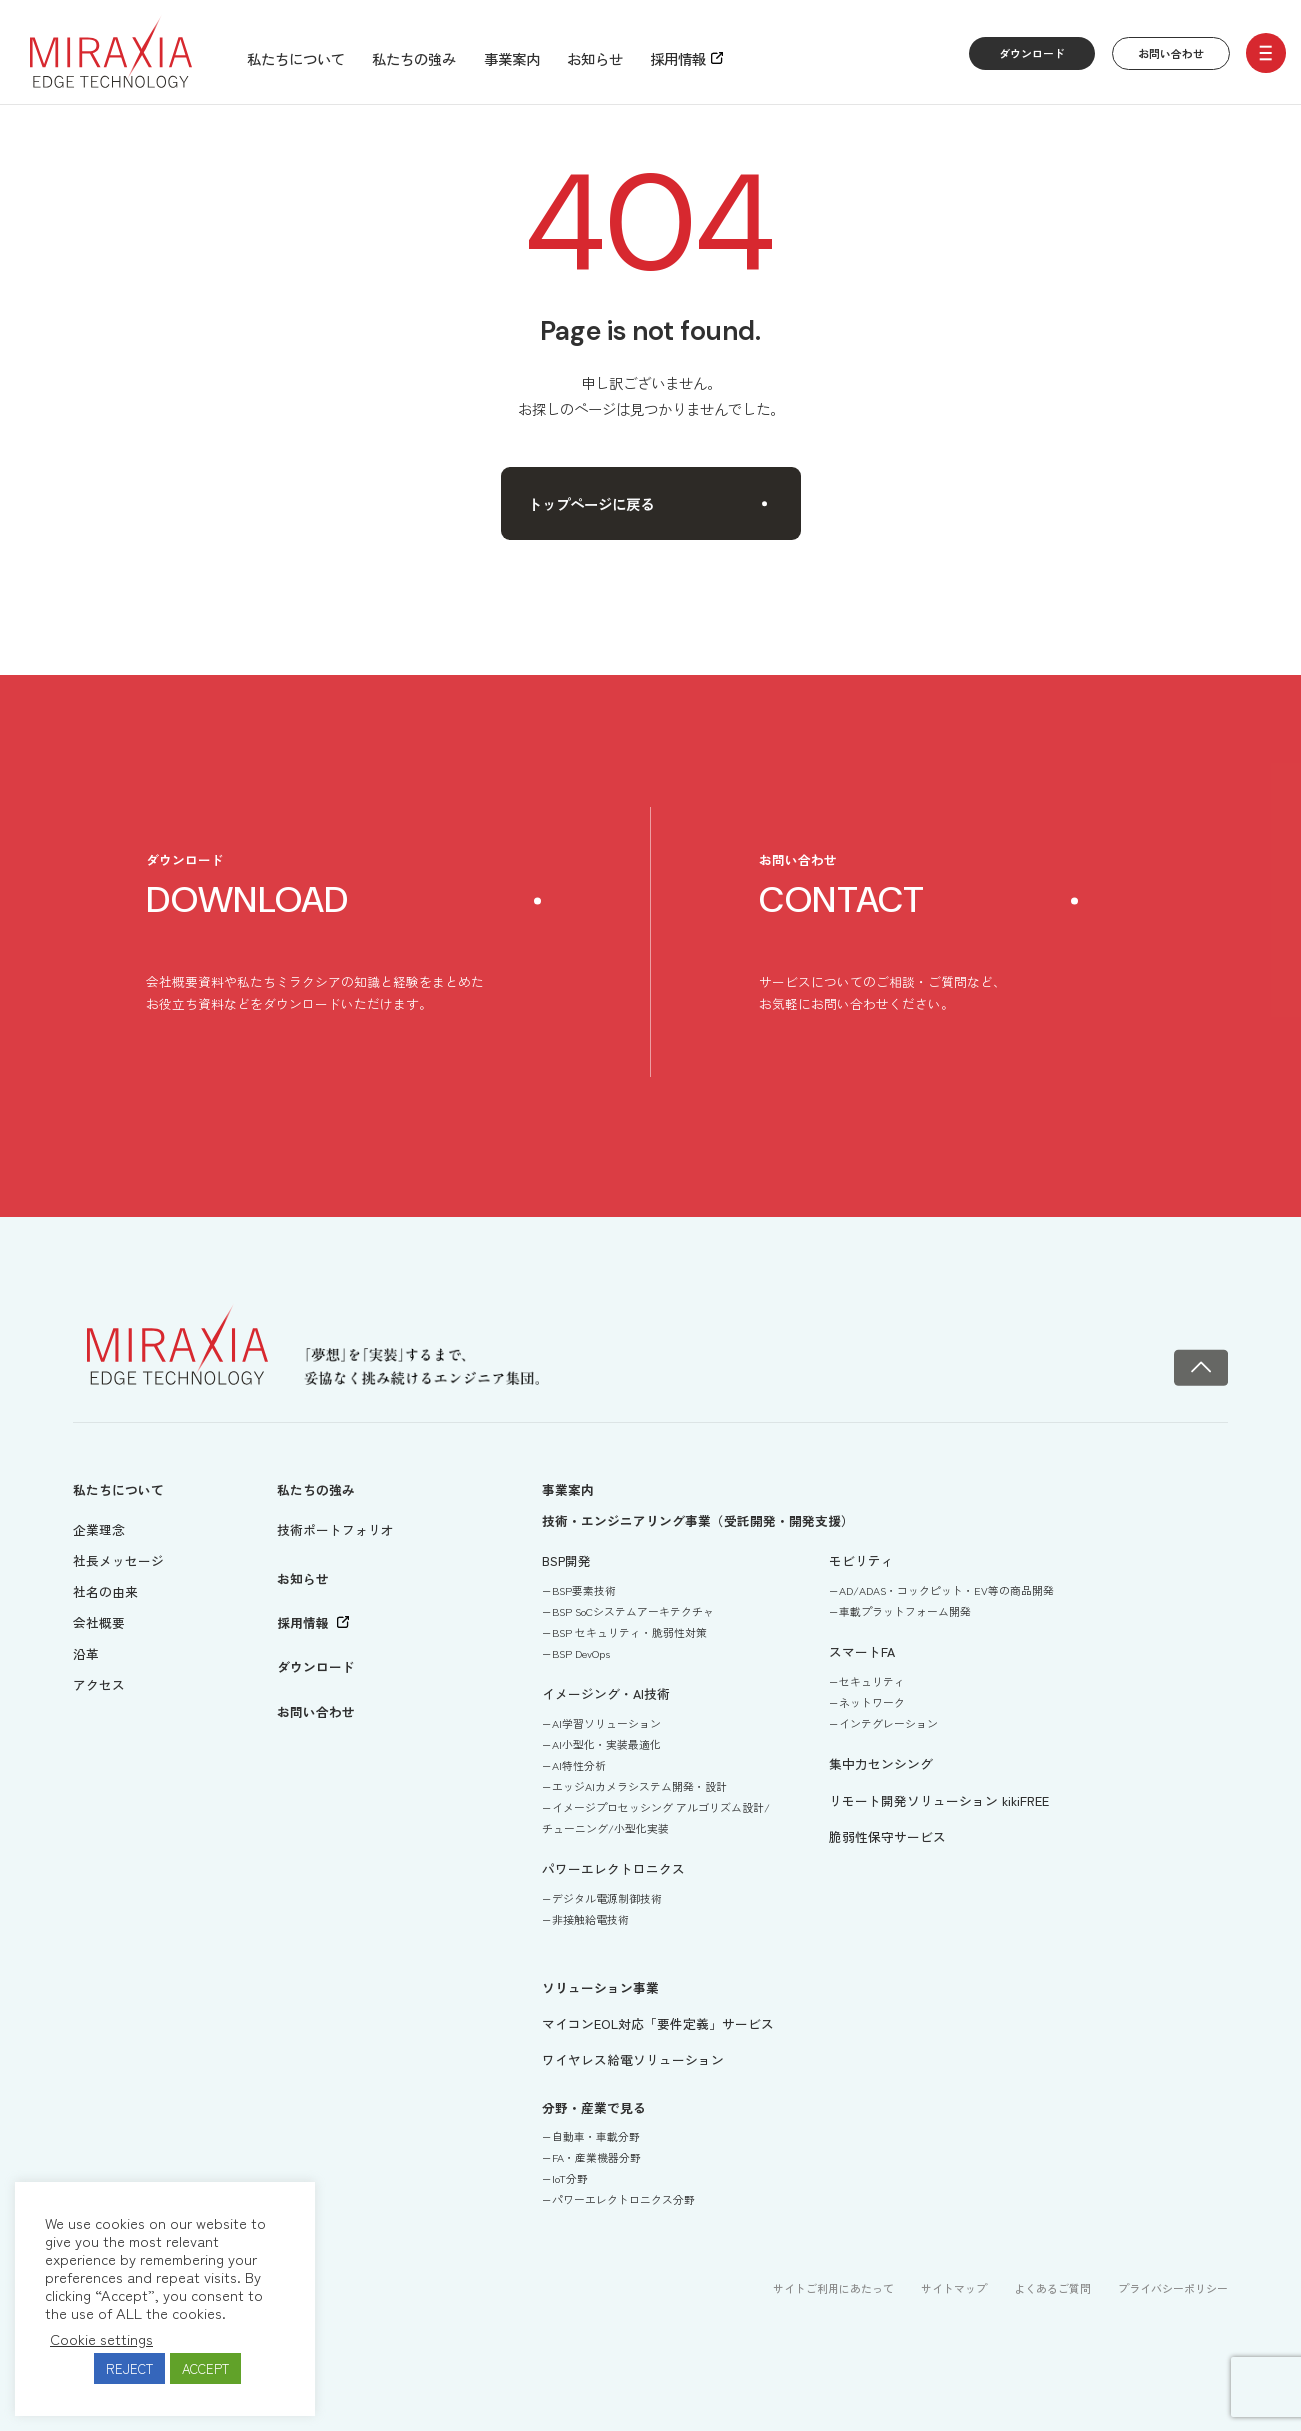 The image size is (1301, 2431). I want to click on 技術ポートフォリオ, so click(335, 1529).